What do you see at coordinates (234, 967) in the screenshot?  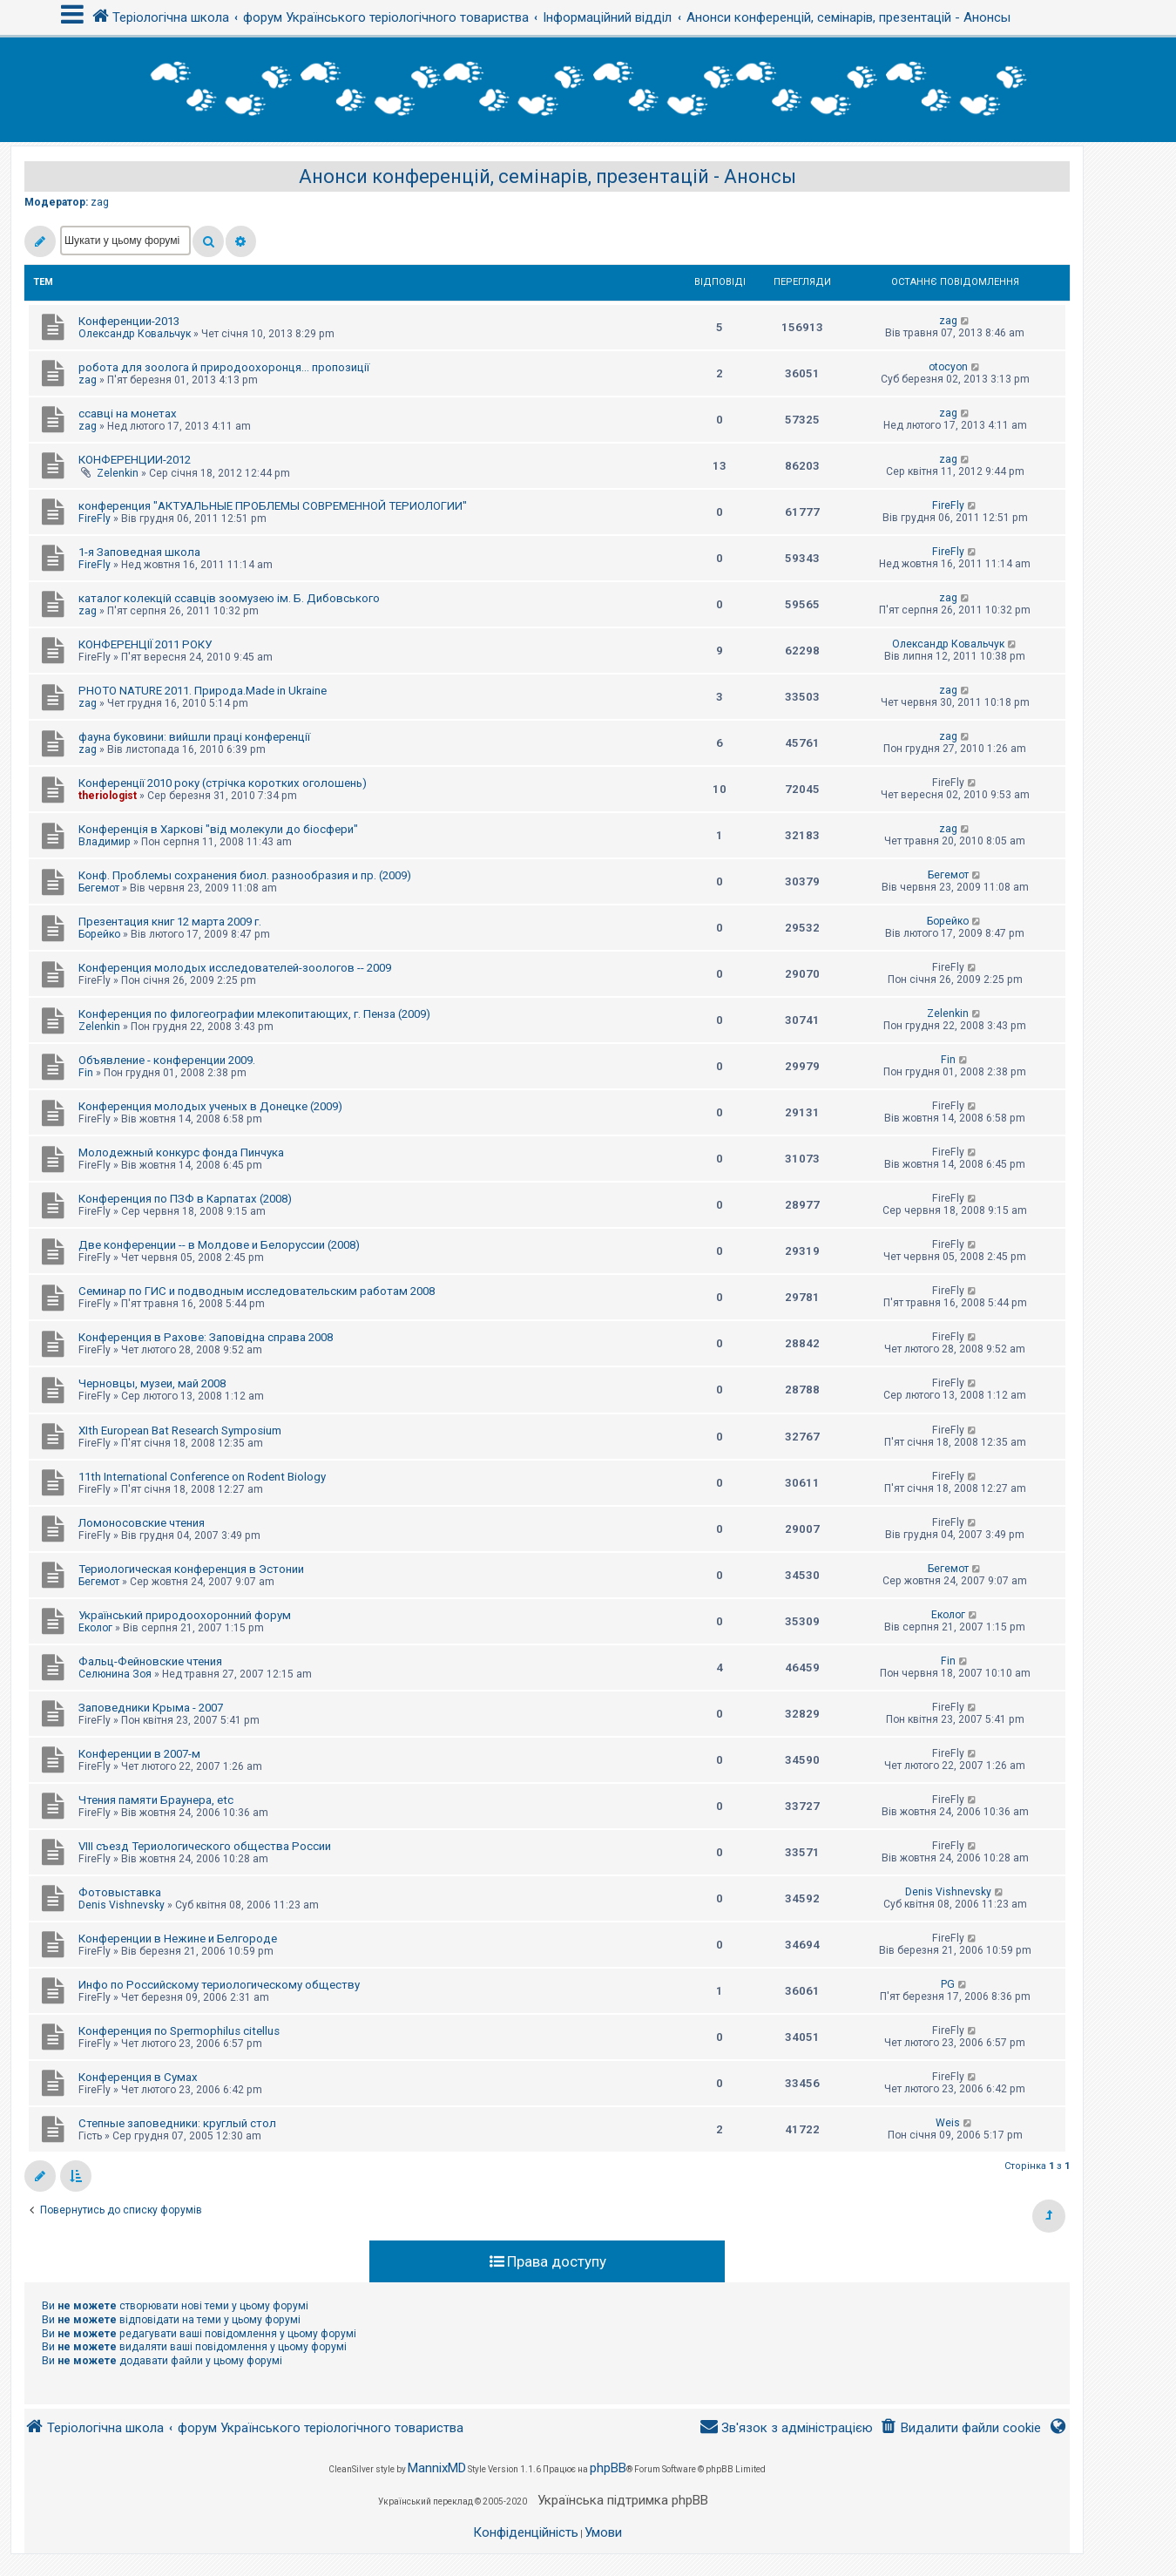 I see `Конференция молодых исследователей-зоологов -- 2009` at bounding box center [234, 967].